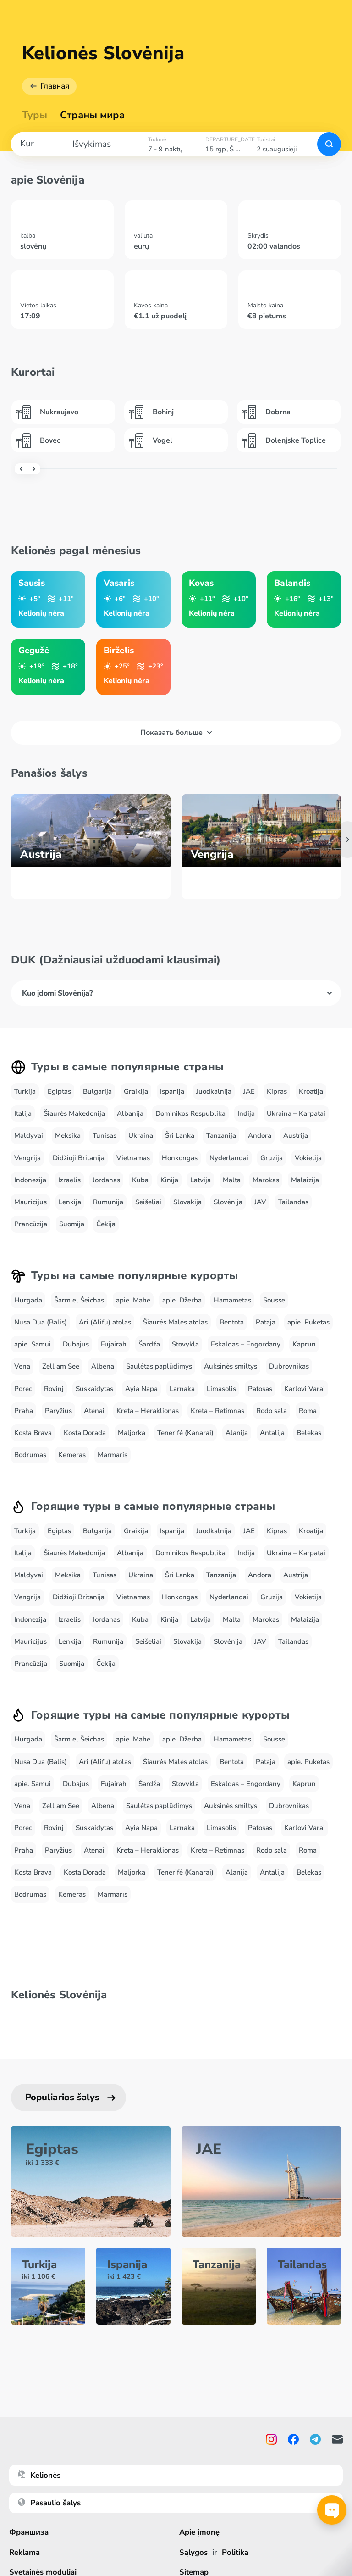  I want to click on Kuba, so click(140, 1180).